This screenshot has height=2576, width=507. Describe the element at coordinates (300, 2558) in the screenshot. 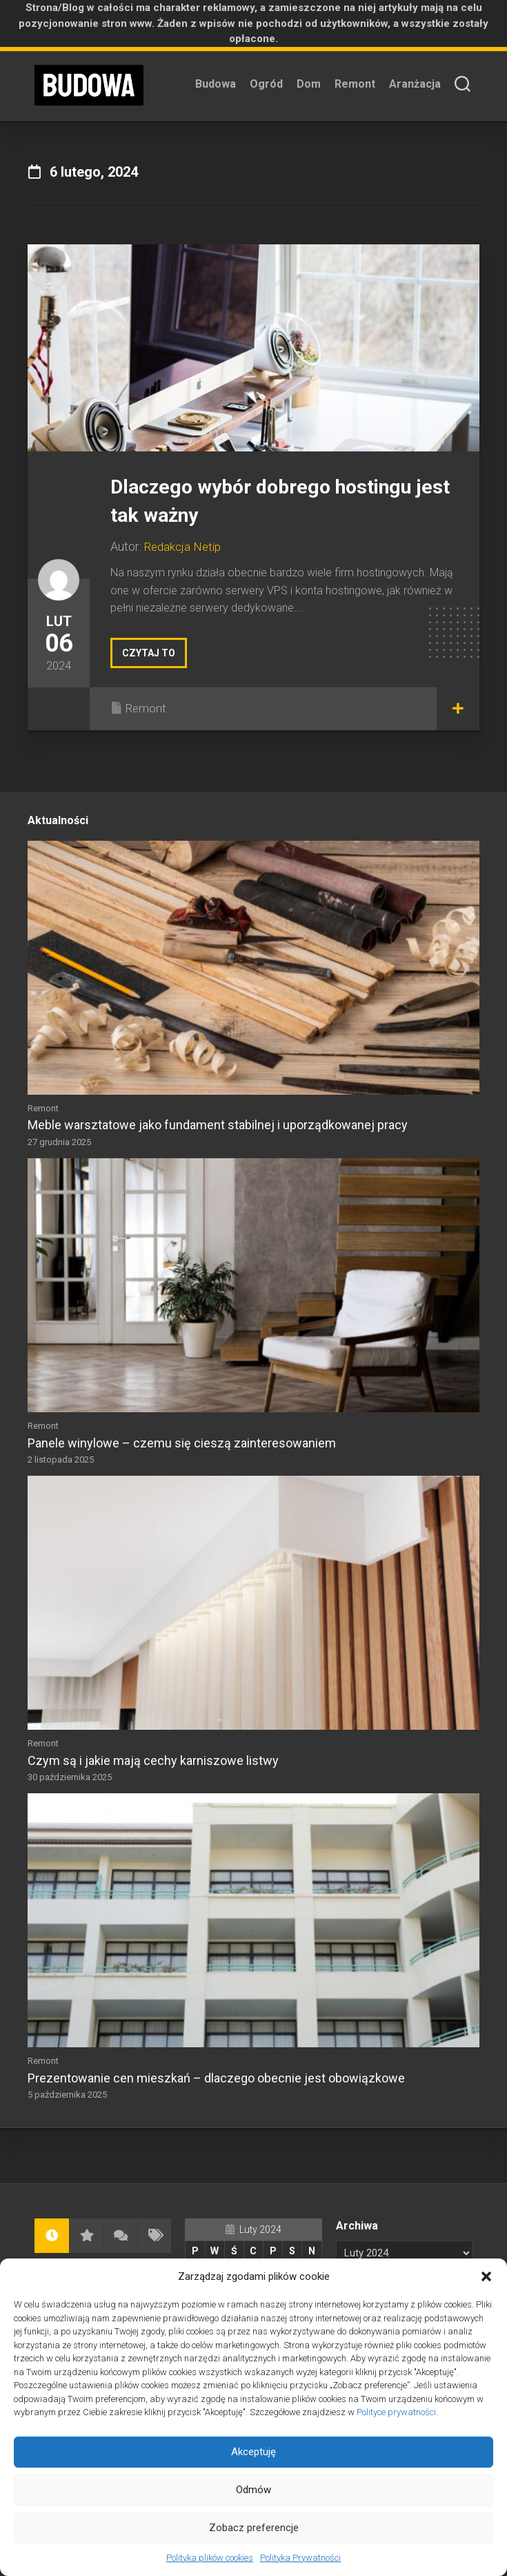

I see `Polityka Prywatności` at that location.